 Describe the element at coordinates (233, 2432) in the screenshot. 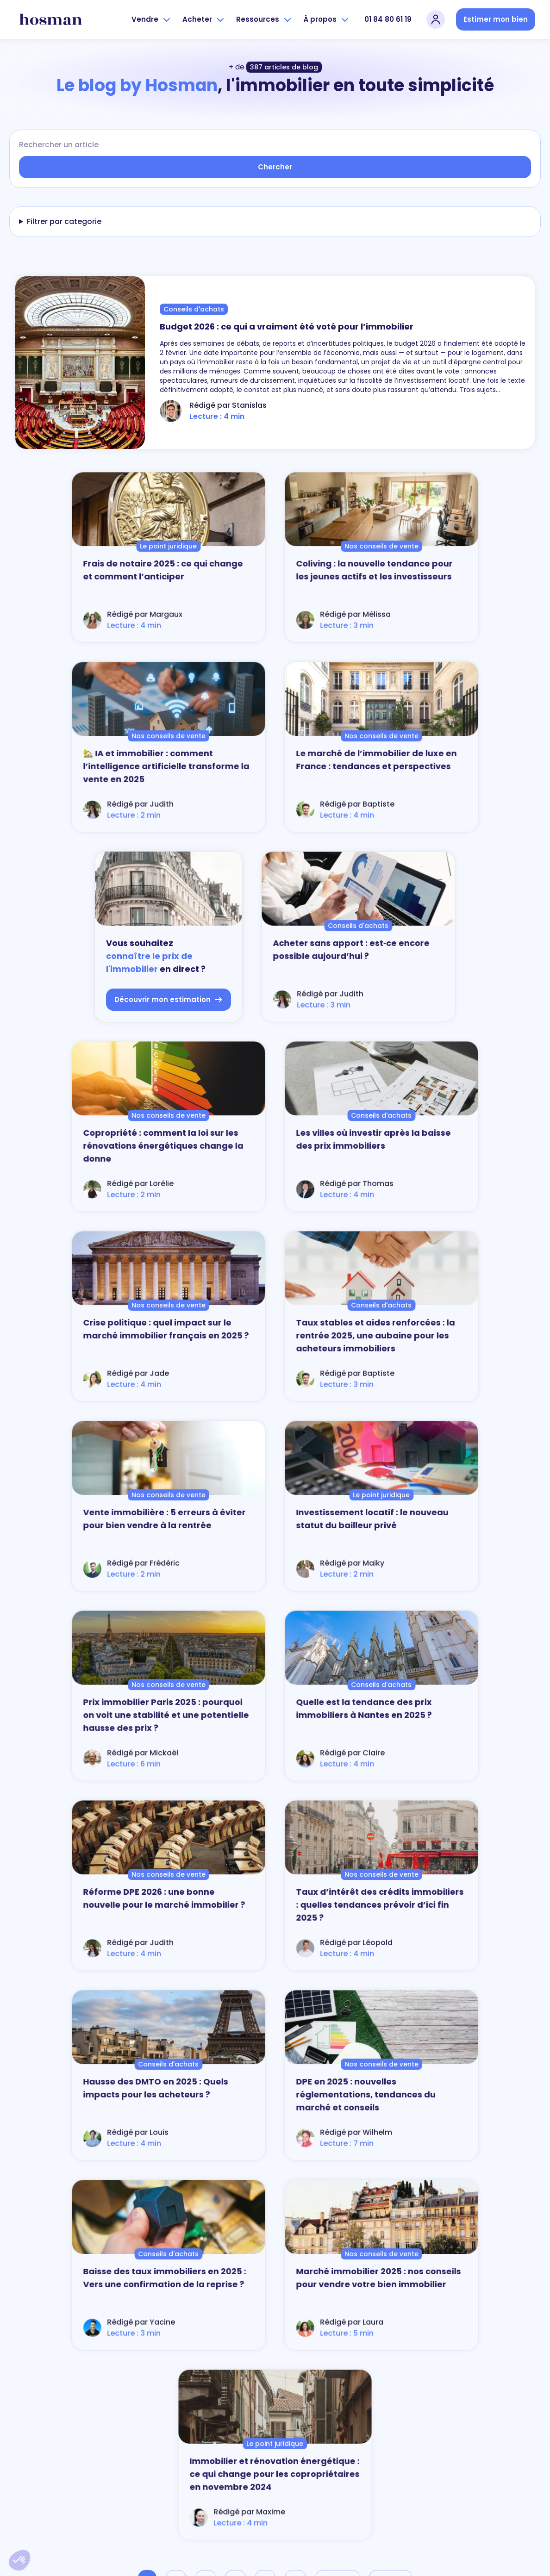

I see `Nos zones` at that location.